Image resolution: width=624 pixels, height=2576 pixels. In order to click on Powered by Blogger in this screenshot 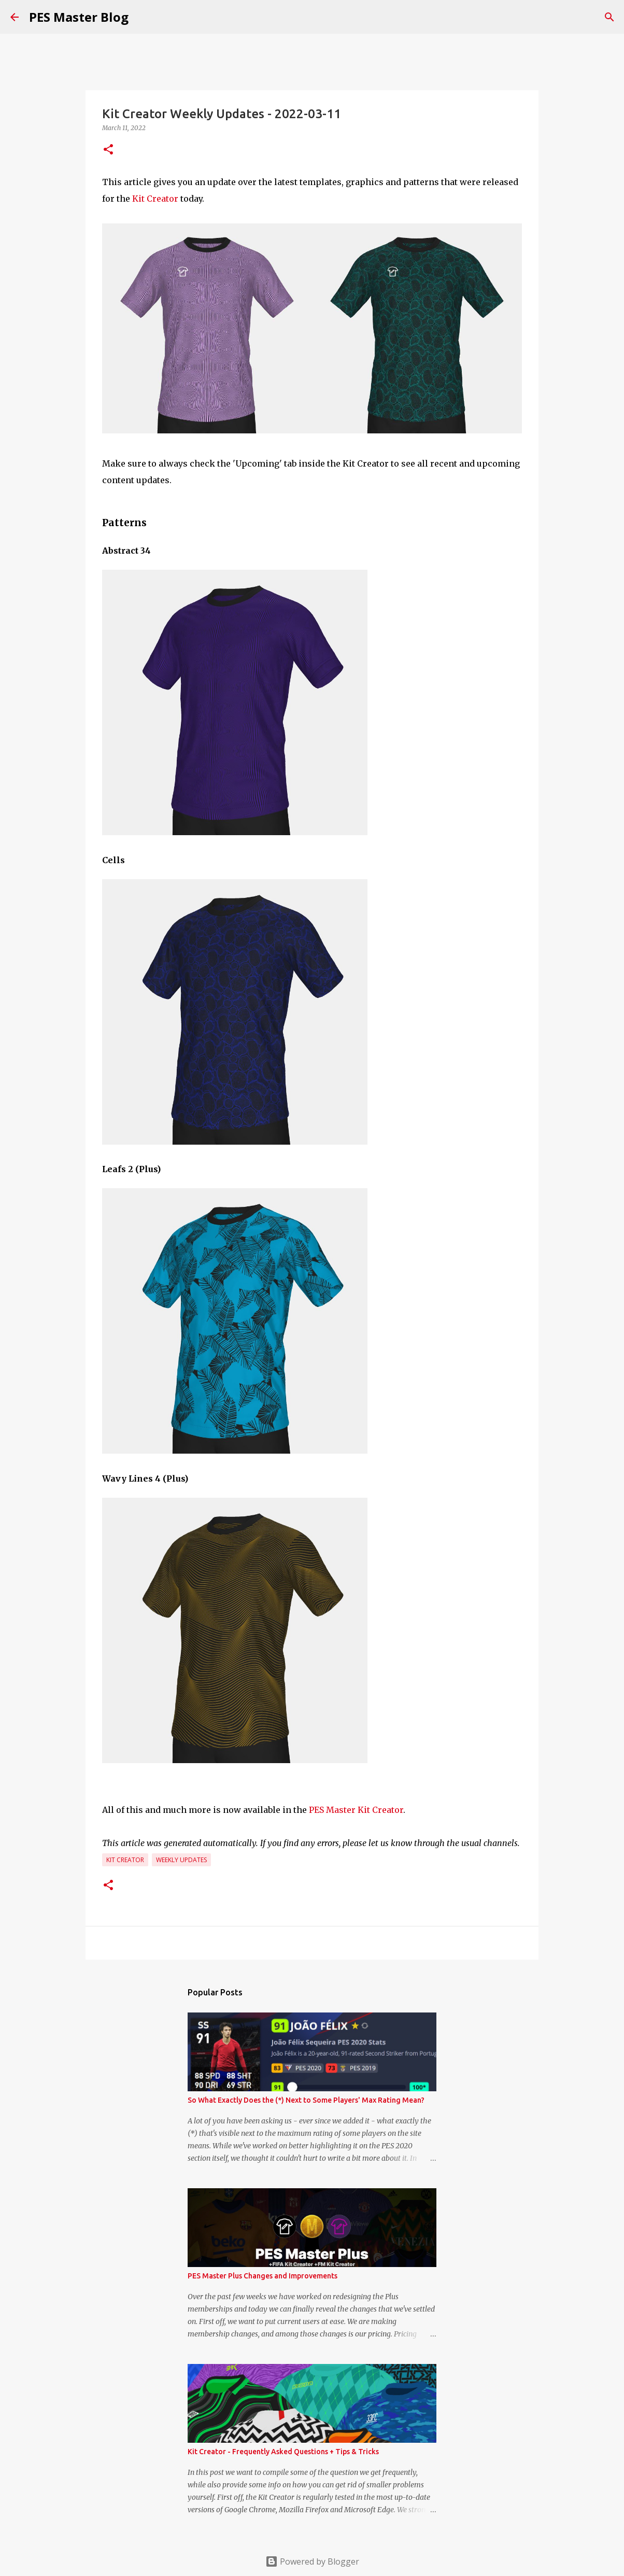, I will do `click(312, 2561)`.